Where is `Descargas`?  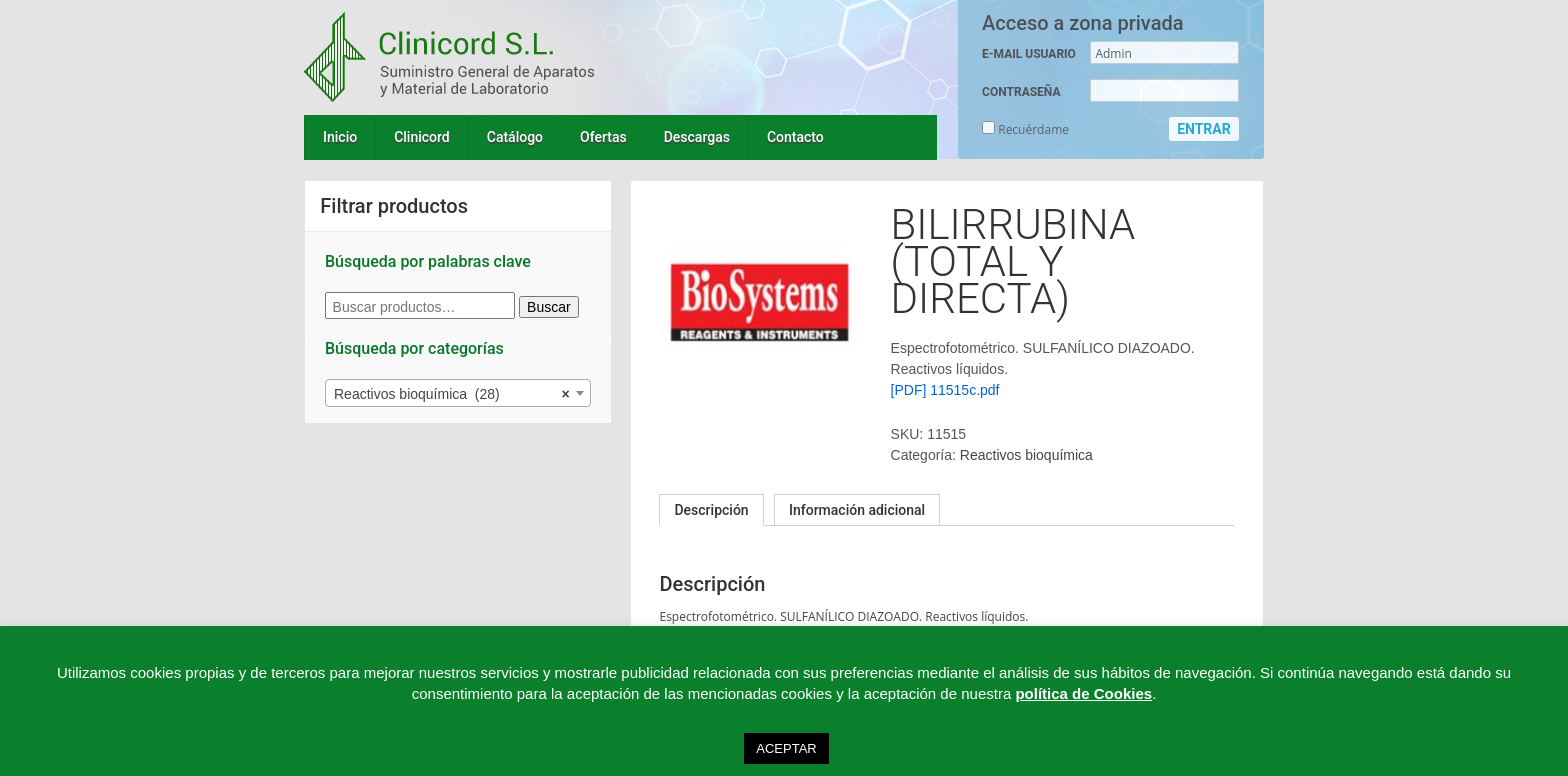 Descargas is located at coordinates (697, 137).